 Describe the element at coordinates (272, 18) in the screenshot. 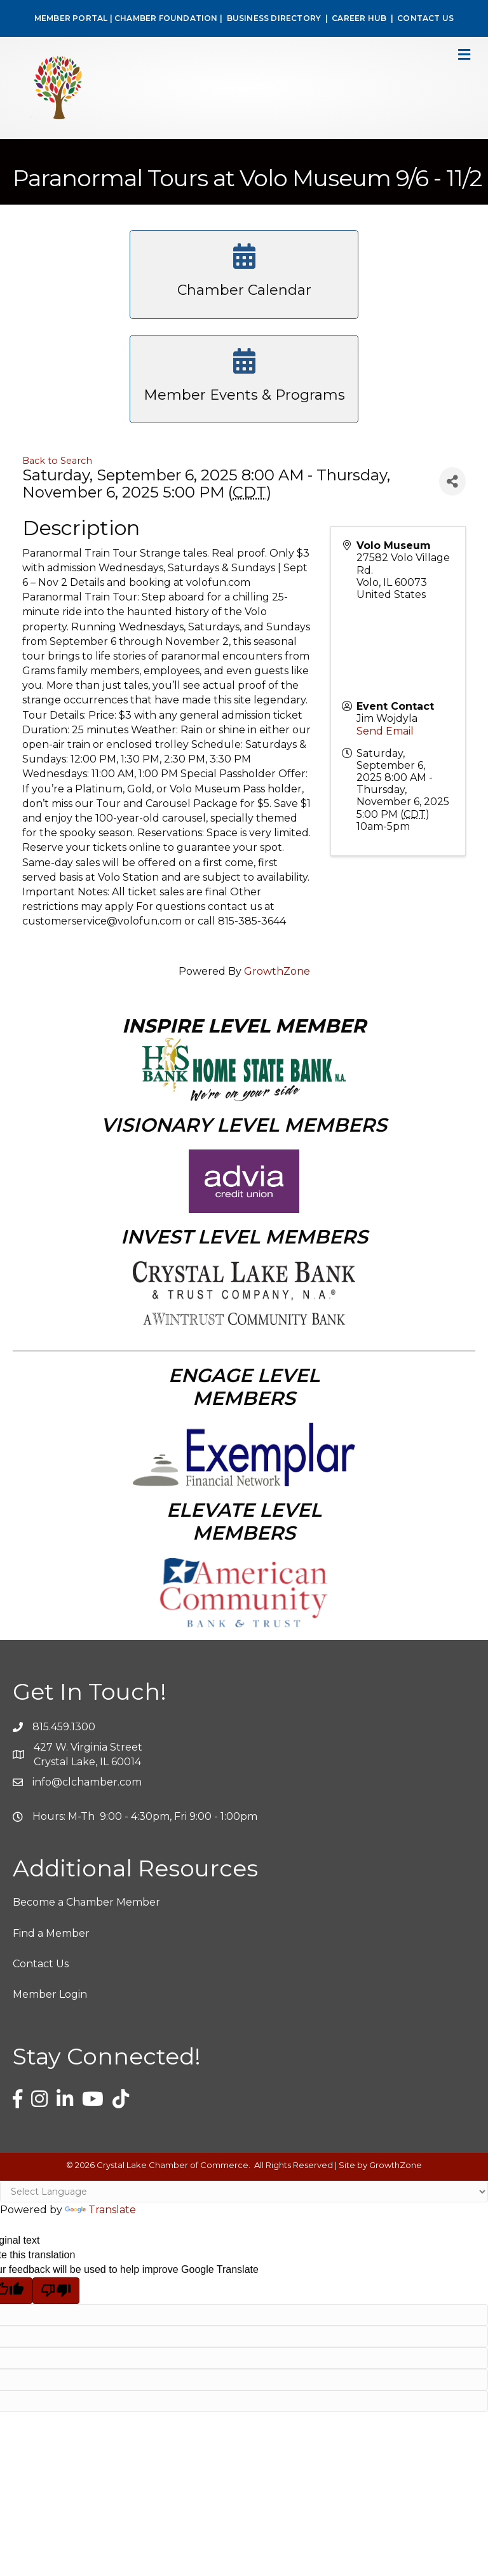

I see `BUSINESS DIRECTORY` at that location.